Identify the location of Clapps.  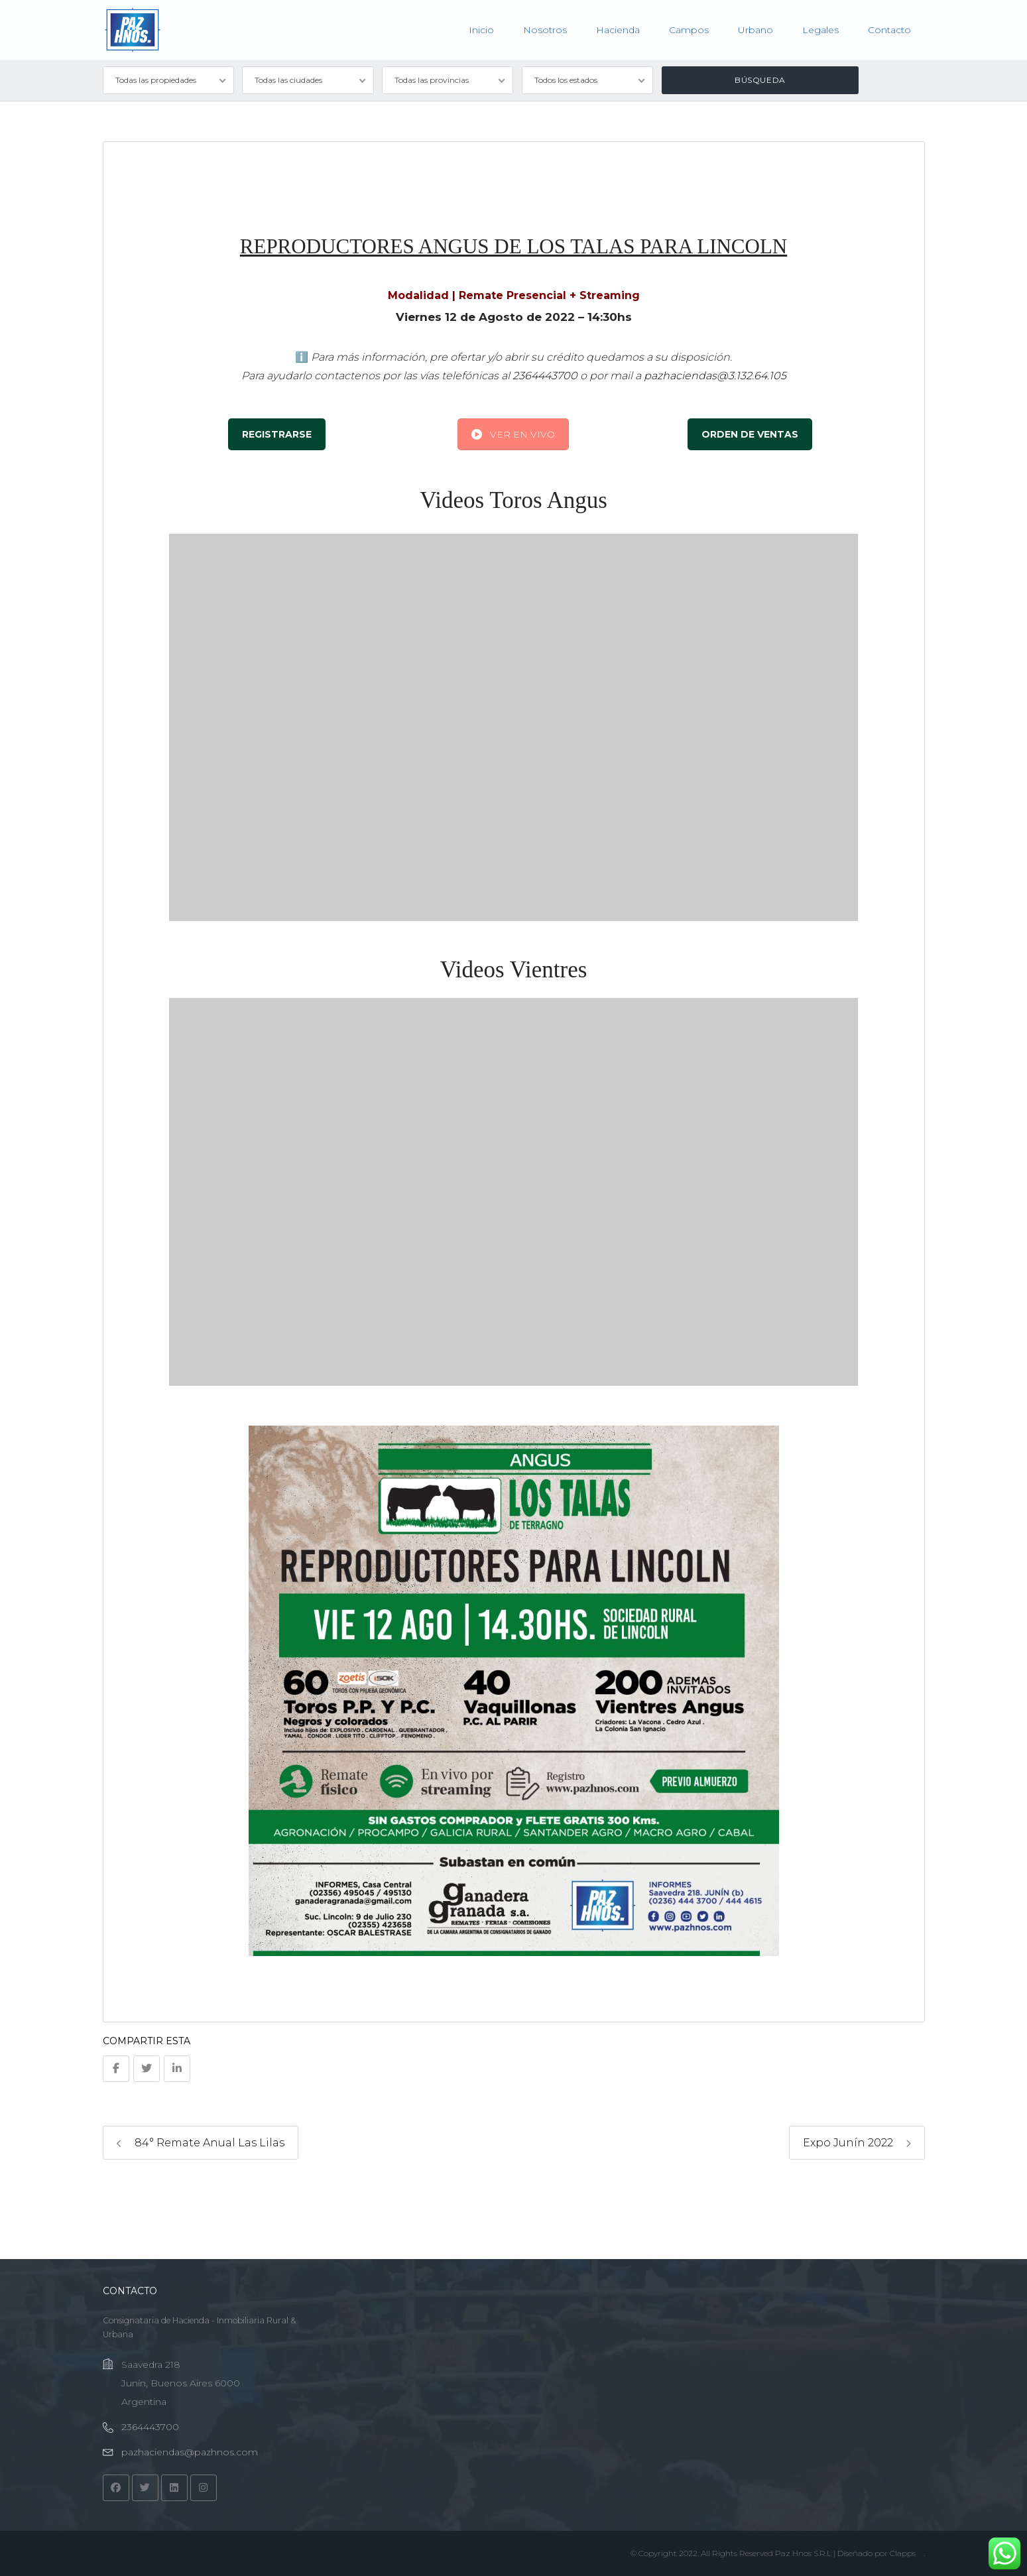
(903, 2553).